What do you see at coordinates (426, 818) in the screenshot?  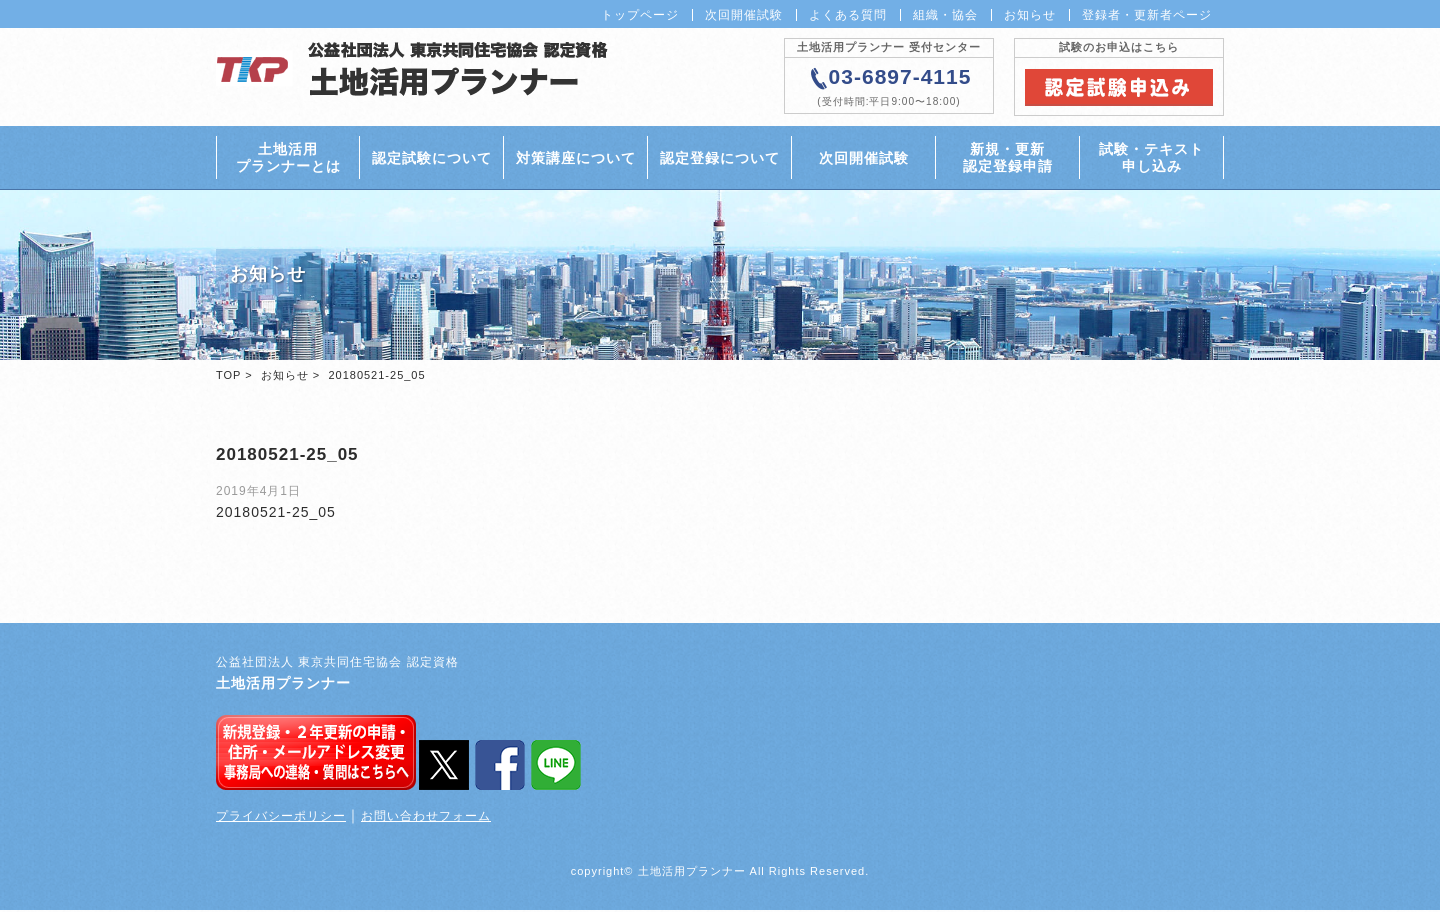 I see `お問い合わせフォーム` at bounding box center [426, 818].